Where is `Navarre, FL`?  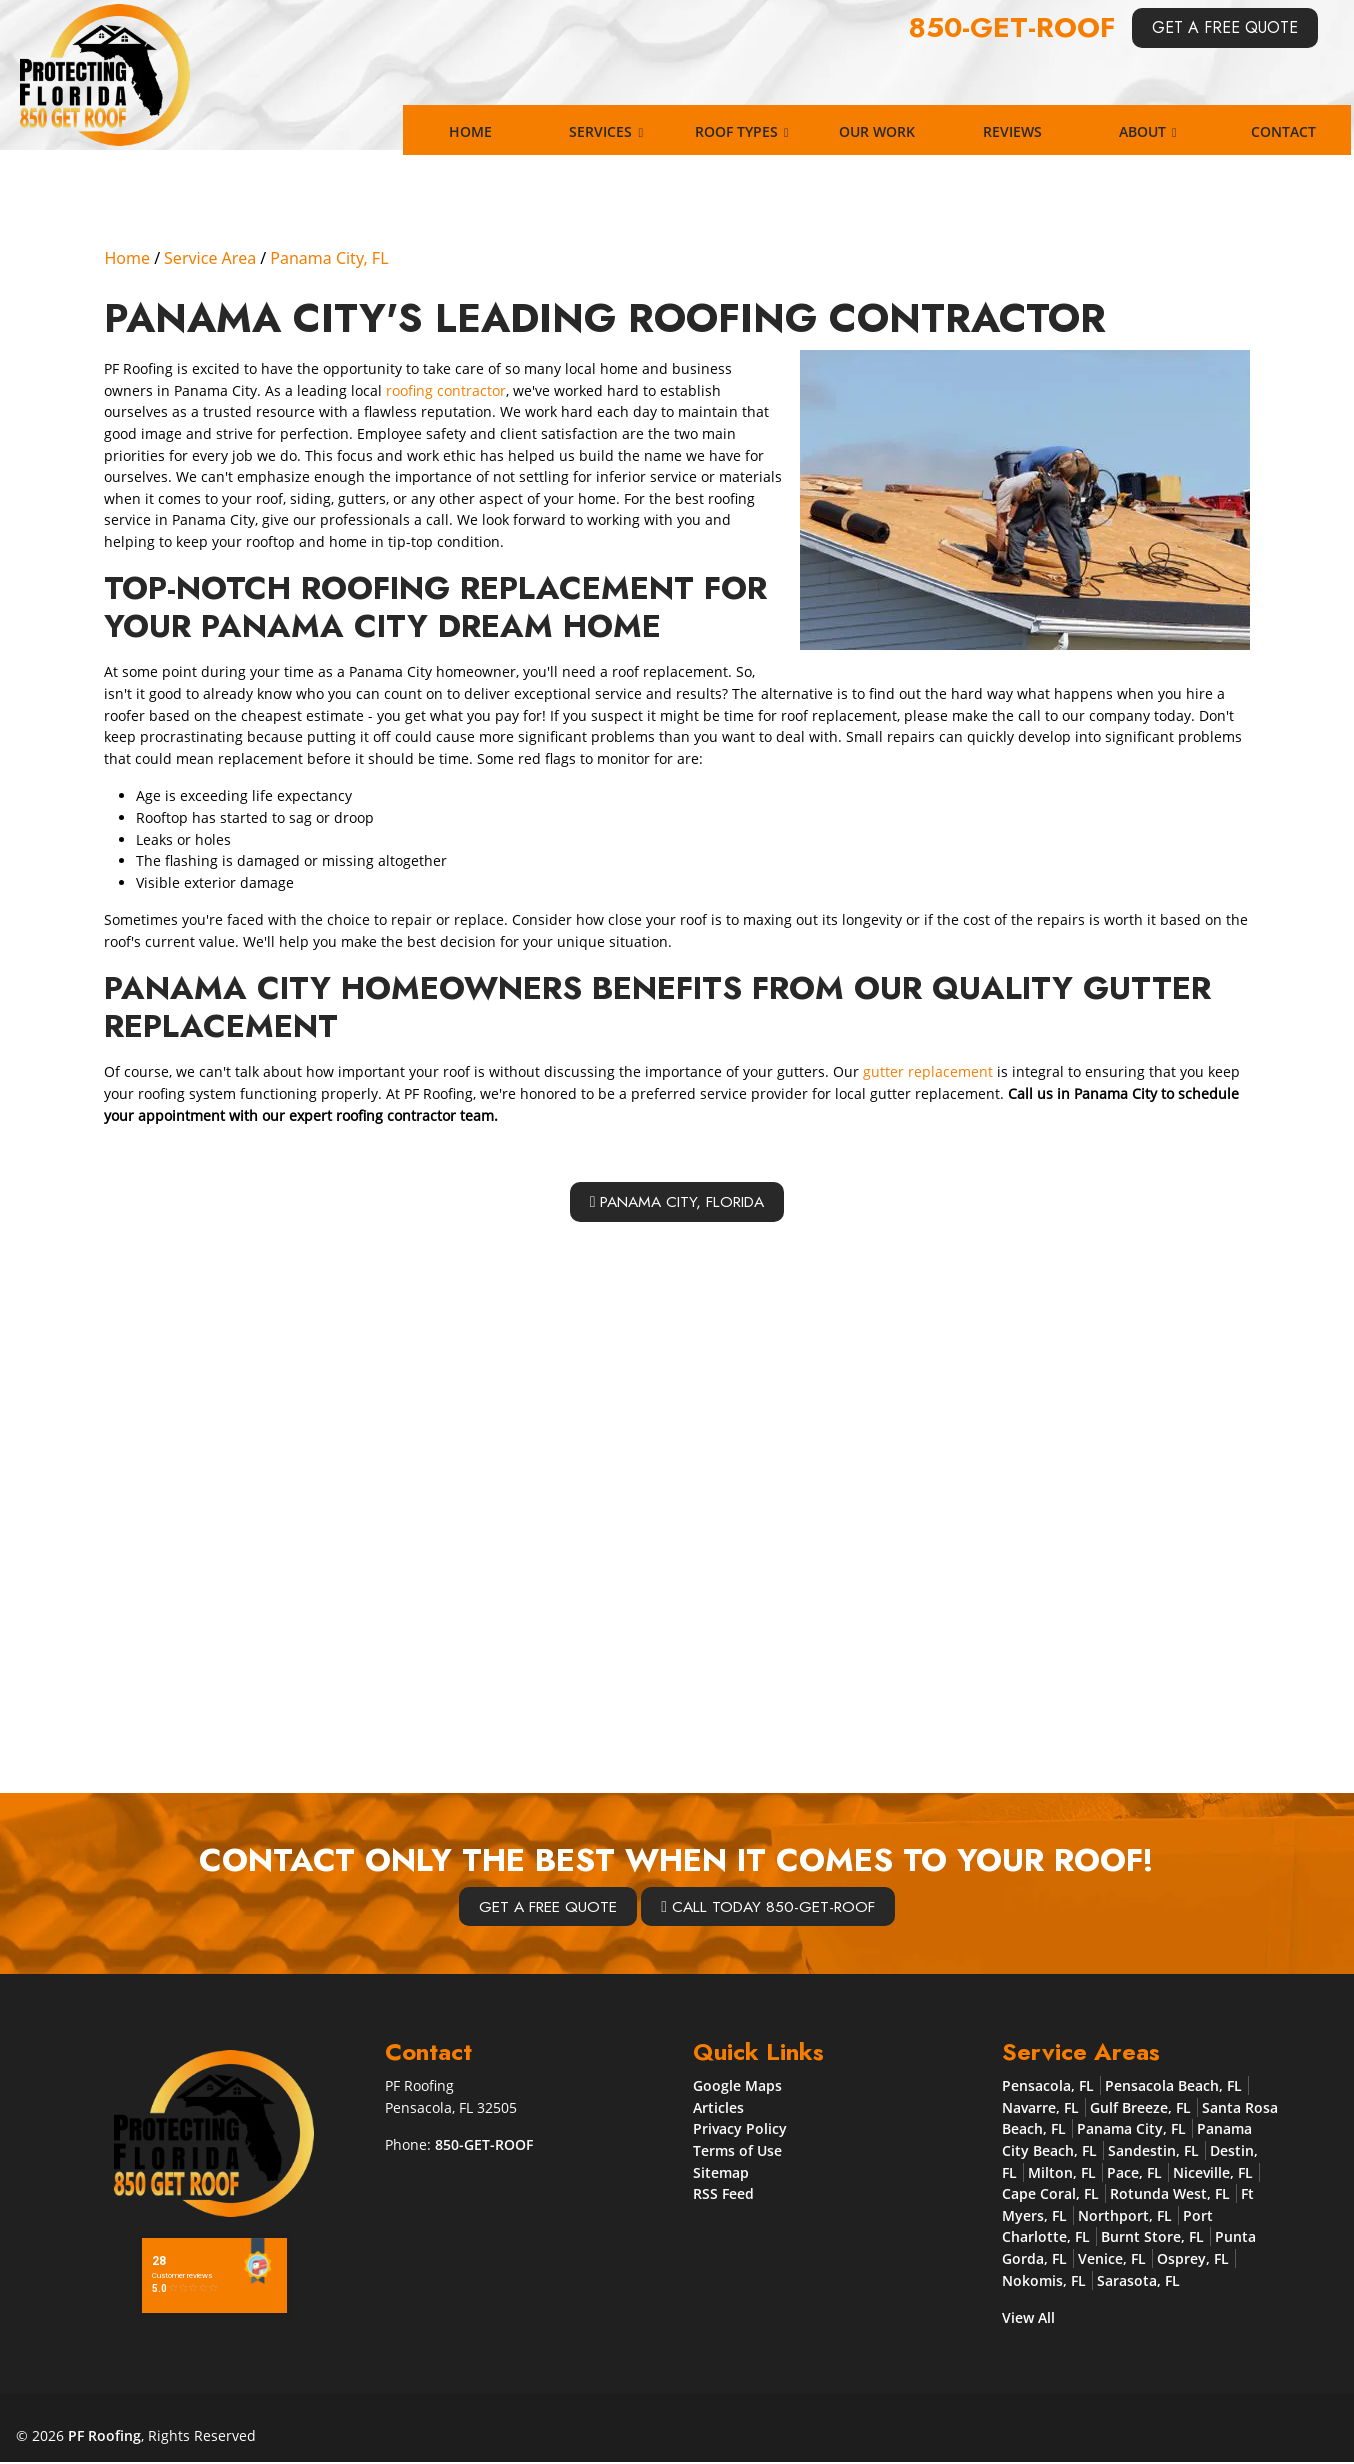 Navarre, FL is located at coordinates (1040, 2108).